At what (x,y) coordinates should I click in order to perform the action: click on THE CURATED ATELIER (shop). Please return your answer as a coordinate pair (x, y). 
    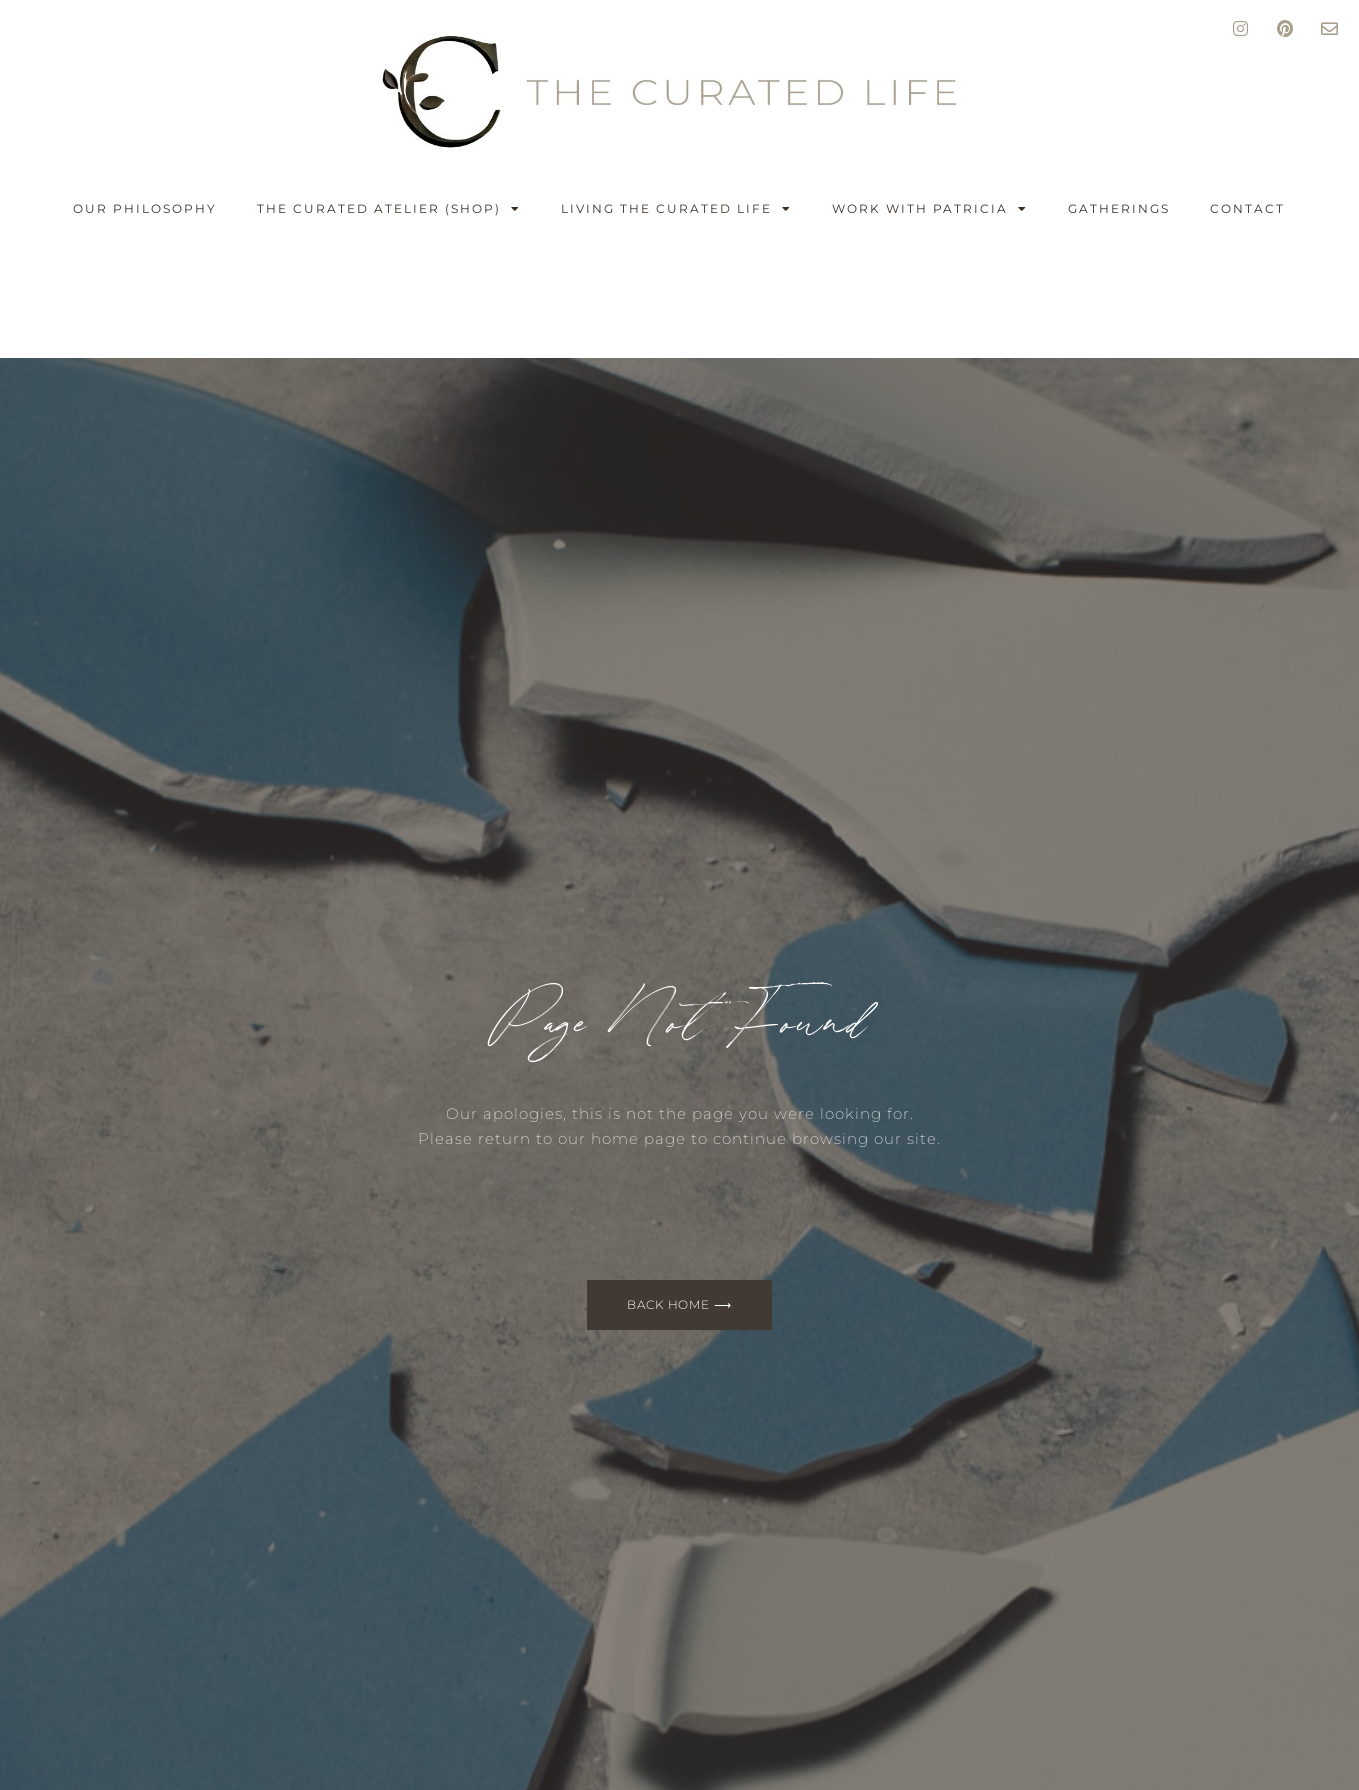
    Looking at the image, I should click on (389, 209).